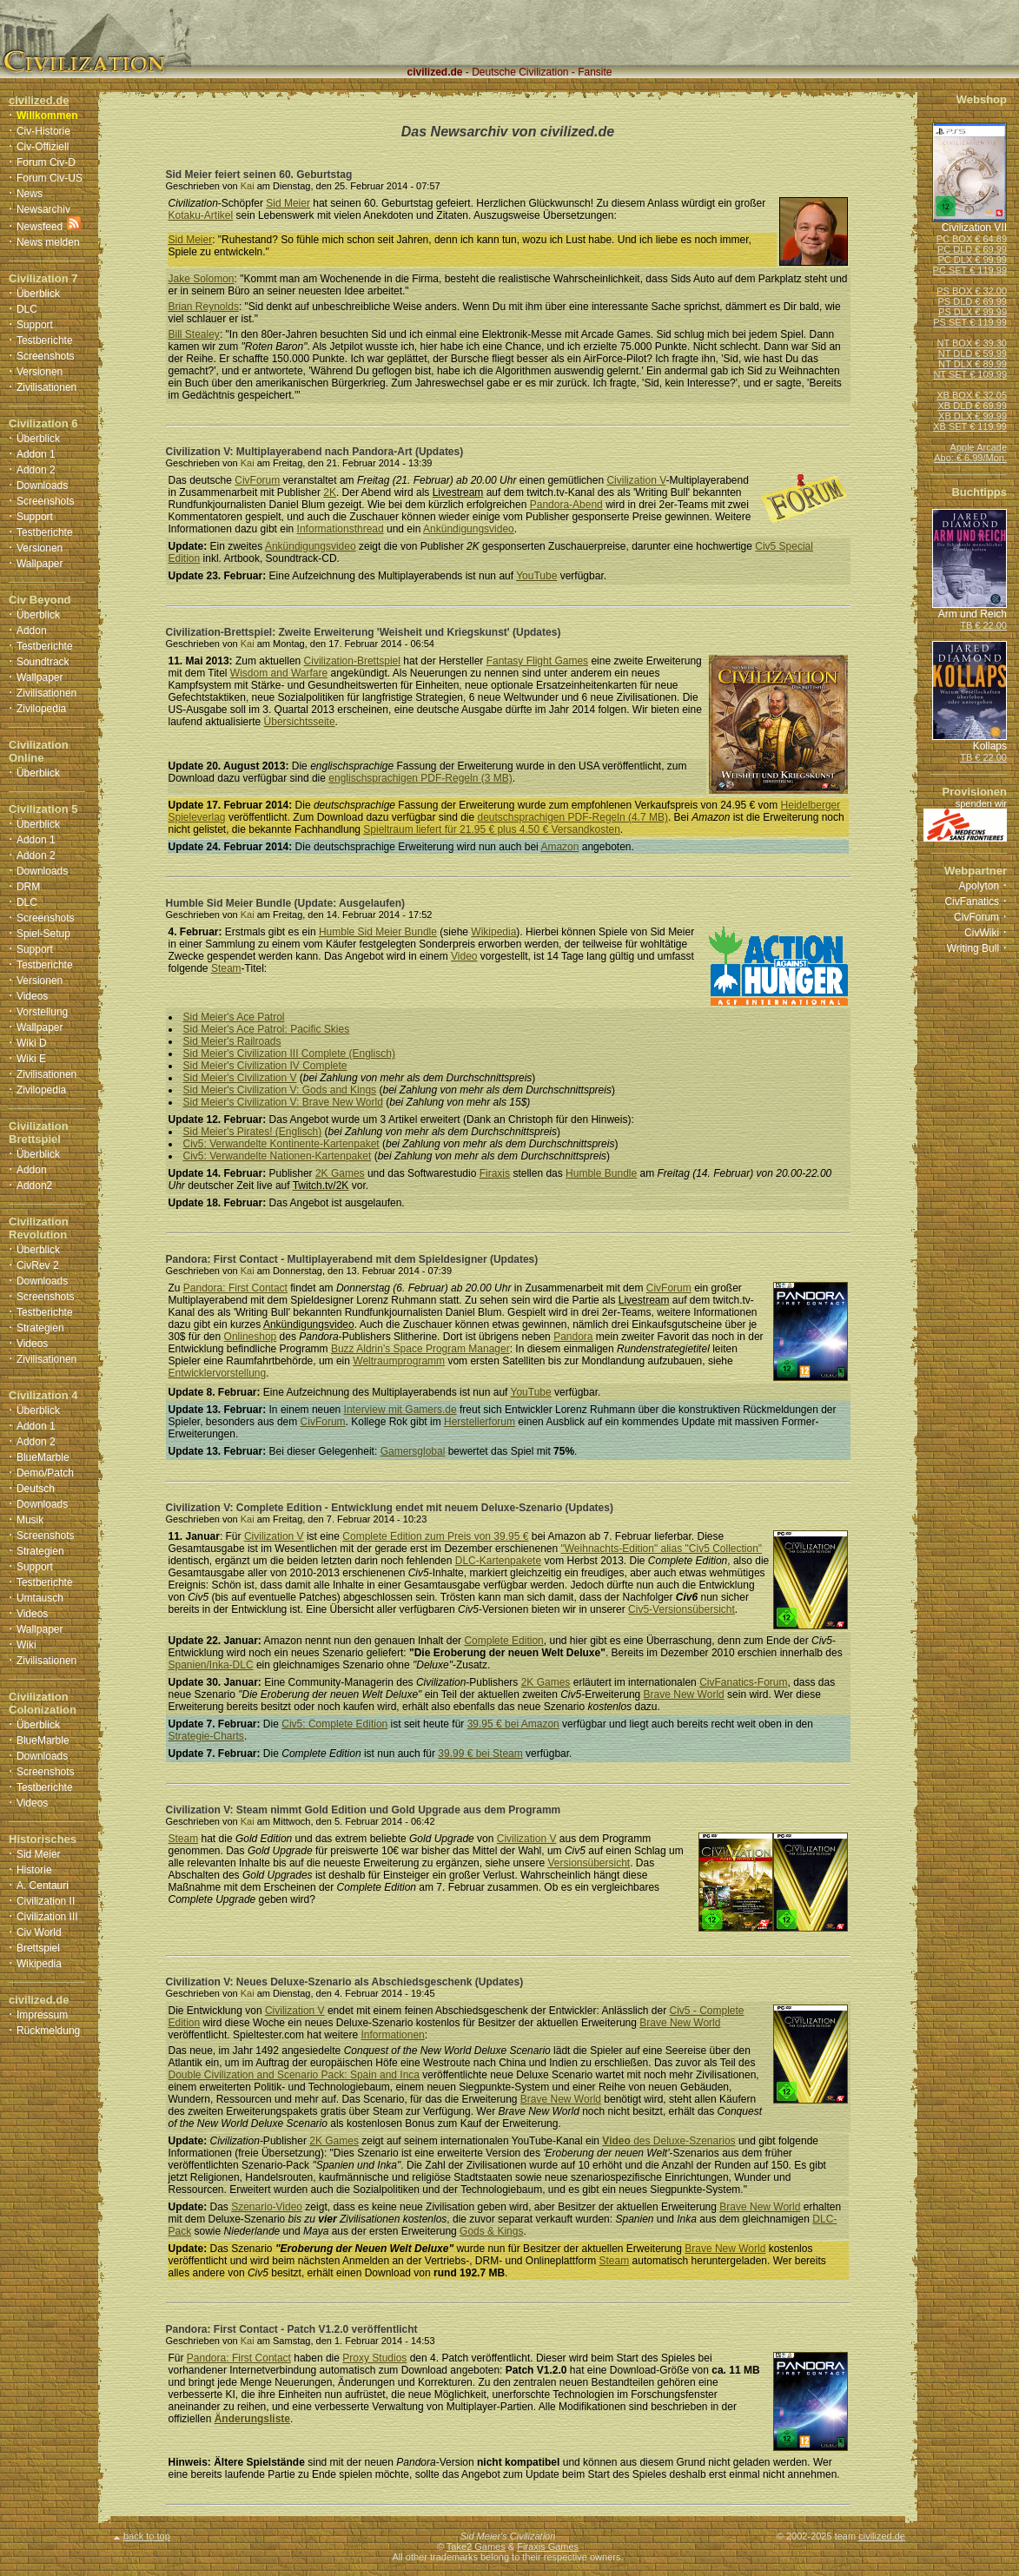  Describe the element at coordinates (234, 1017) in the screenshot. I see `Sid Meier's Ace Patrol` at that location.